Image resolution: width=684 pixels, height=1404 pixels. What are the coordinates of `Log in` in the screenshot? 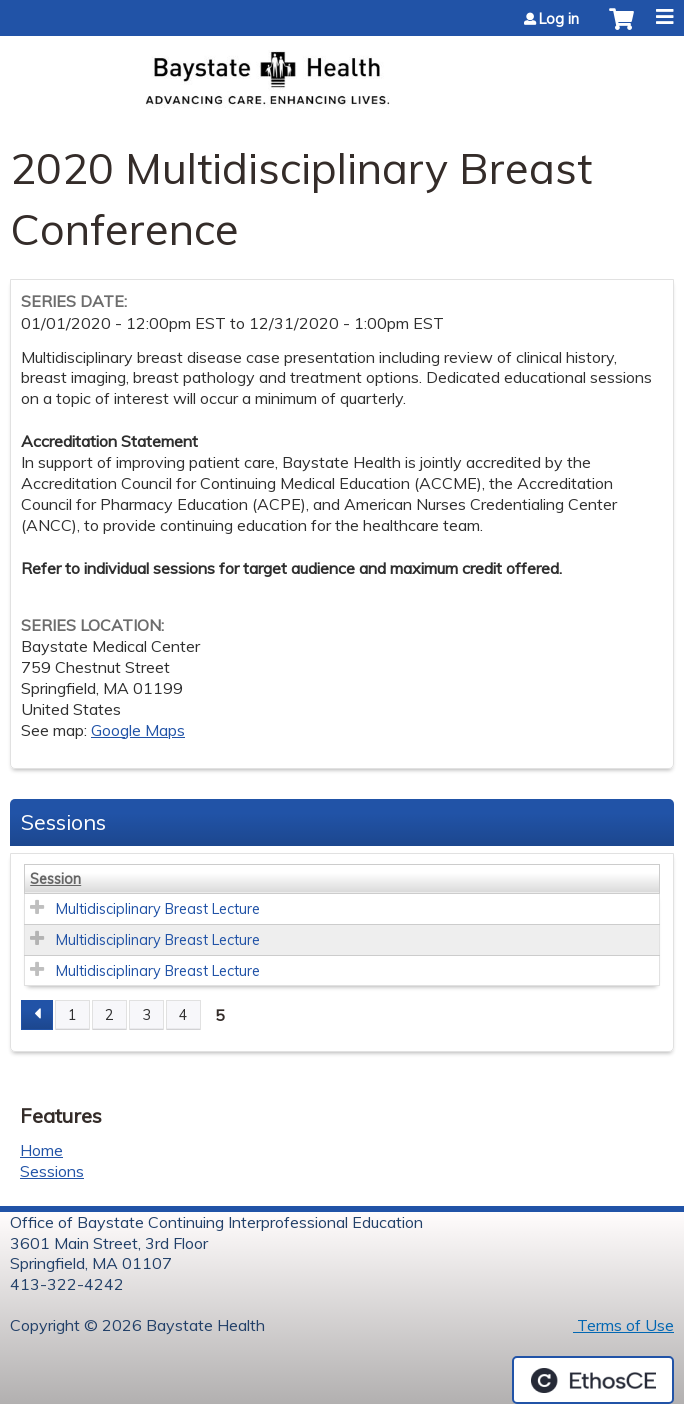 It's located at (559, 19).